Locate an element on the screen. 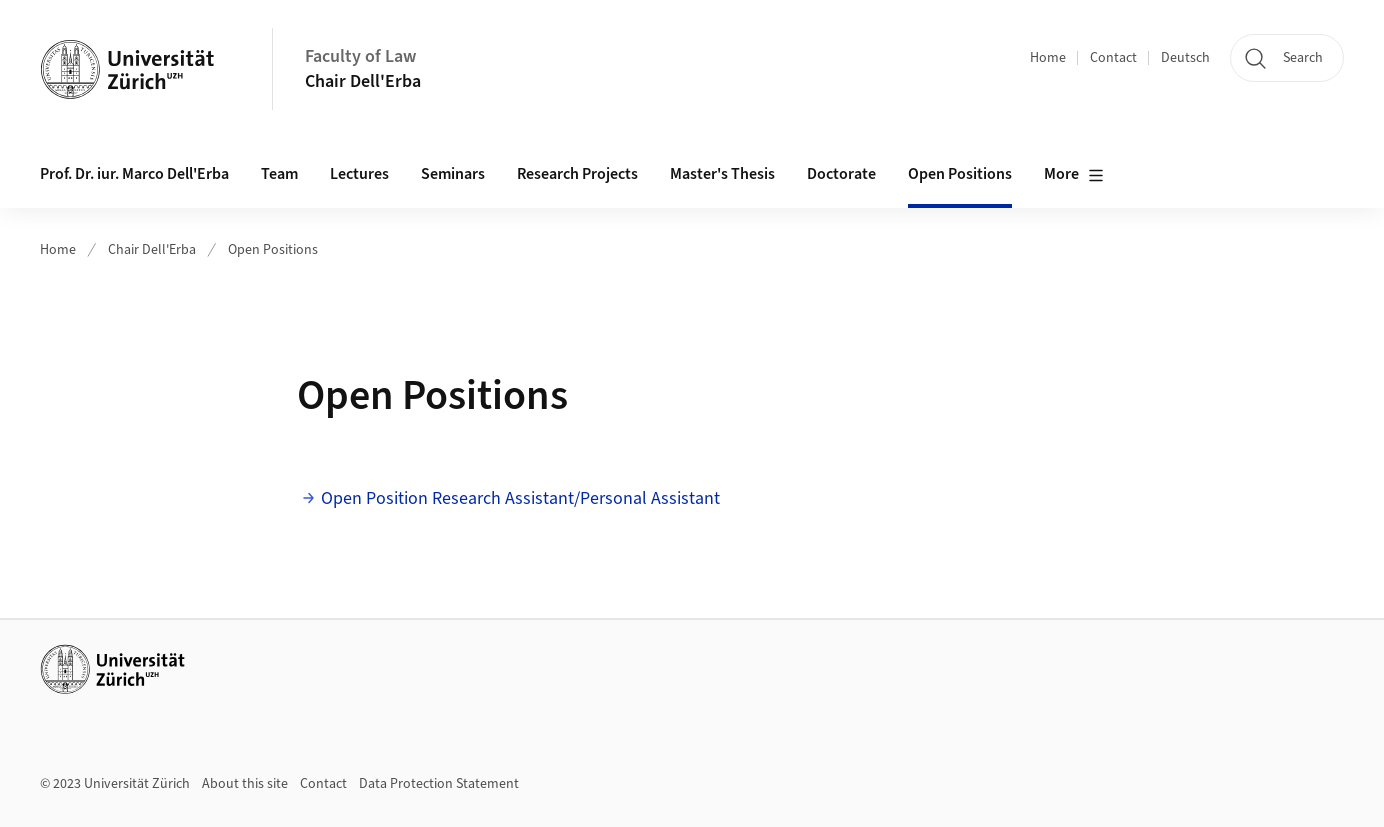 Image resolution: width=1384 pixels, height=827 pixels. Team [button] is located at coordinates (279, 174).